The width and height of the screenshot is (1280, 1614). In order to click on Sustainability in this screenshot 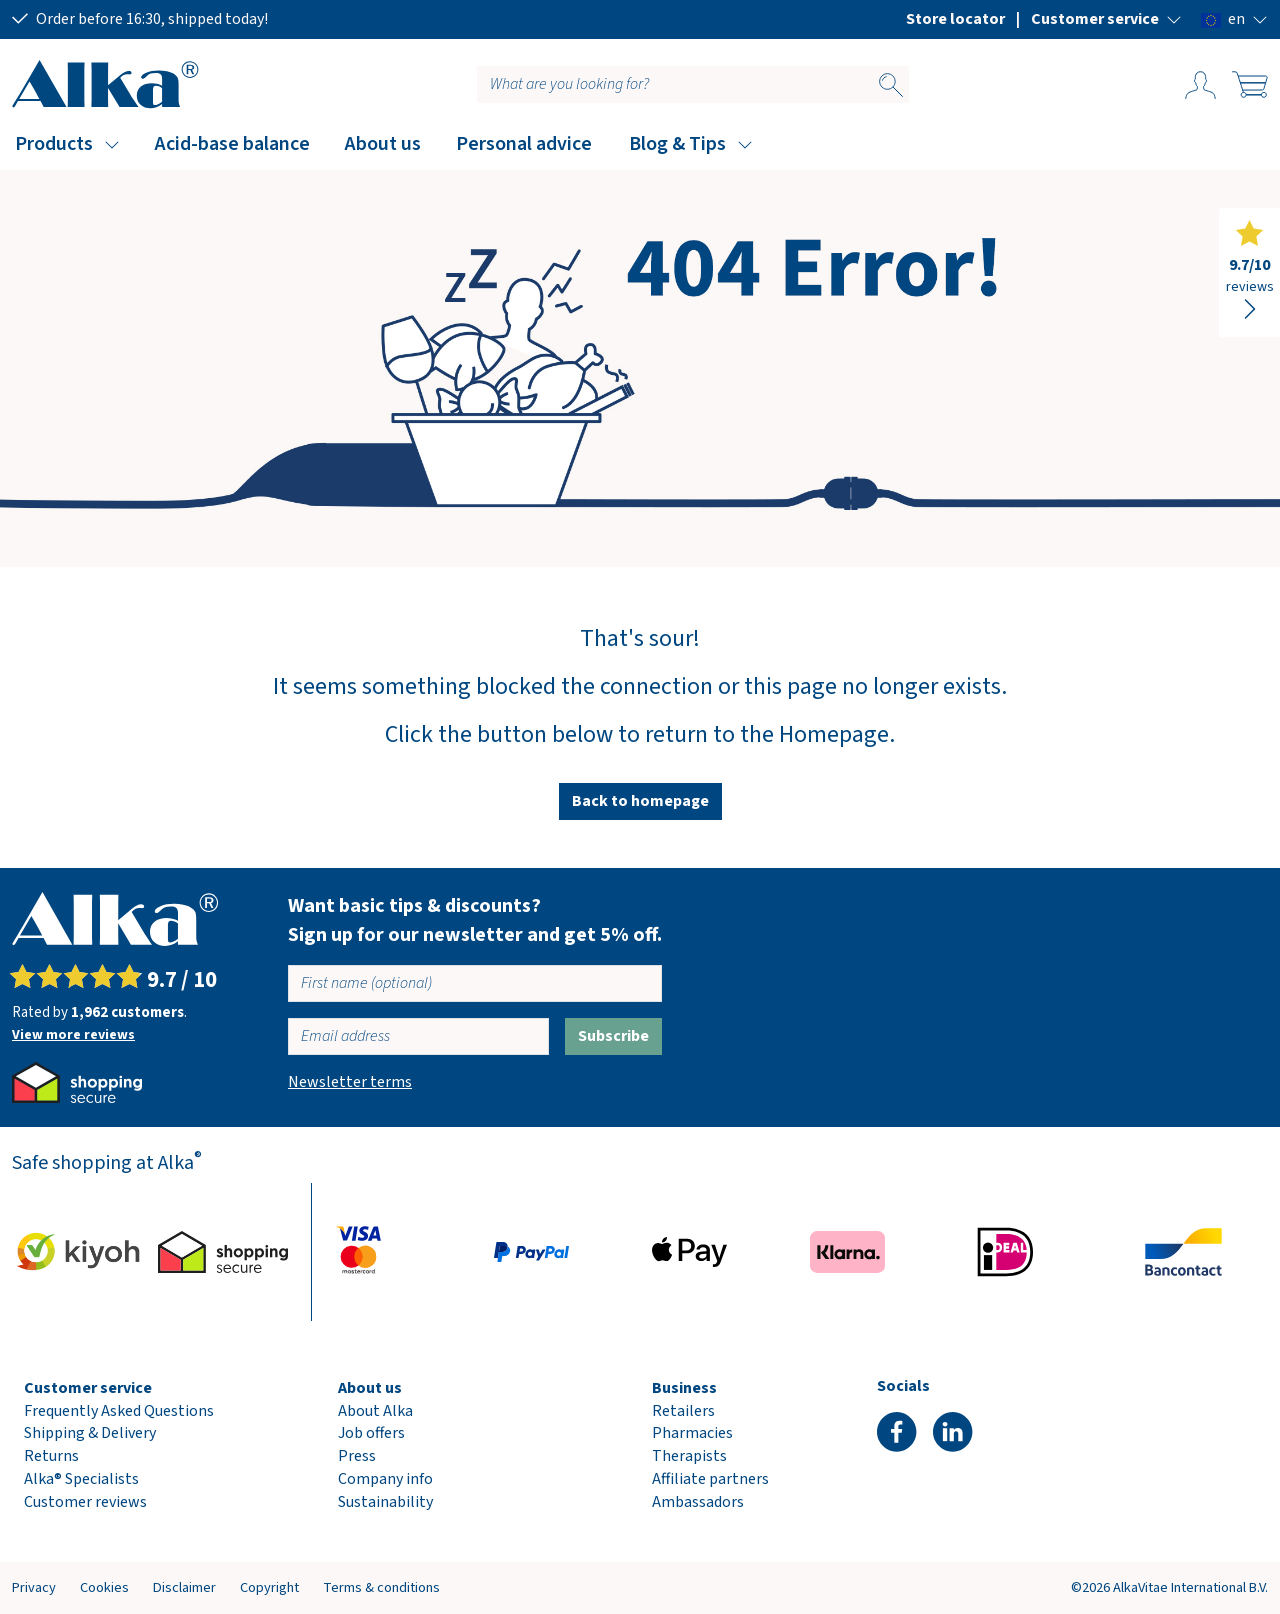, I will do `click(385, 1502)`.